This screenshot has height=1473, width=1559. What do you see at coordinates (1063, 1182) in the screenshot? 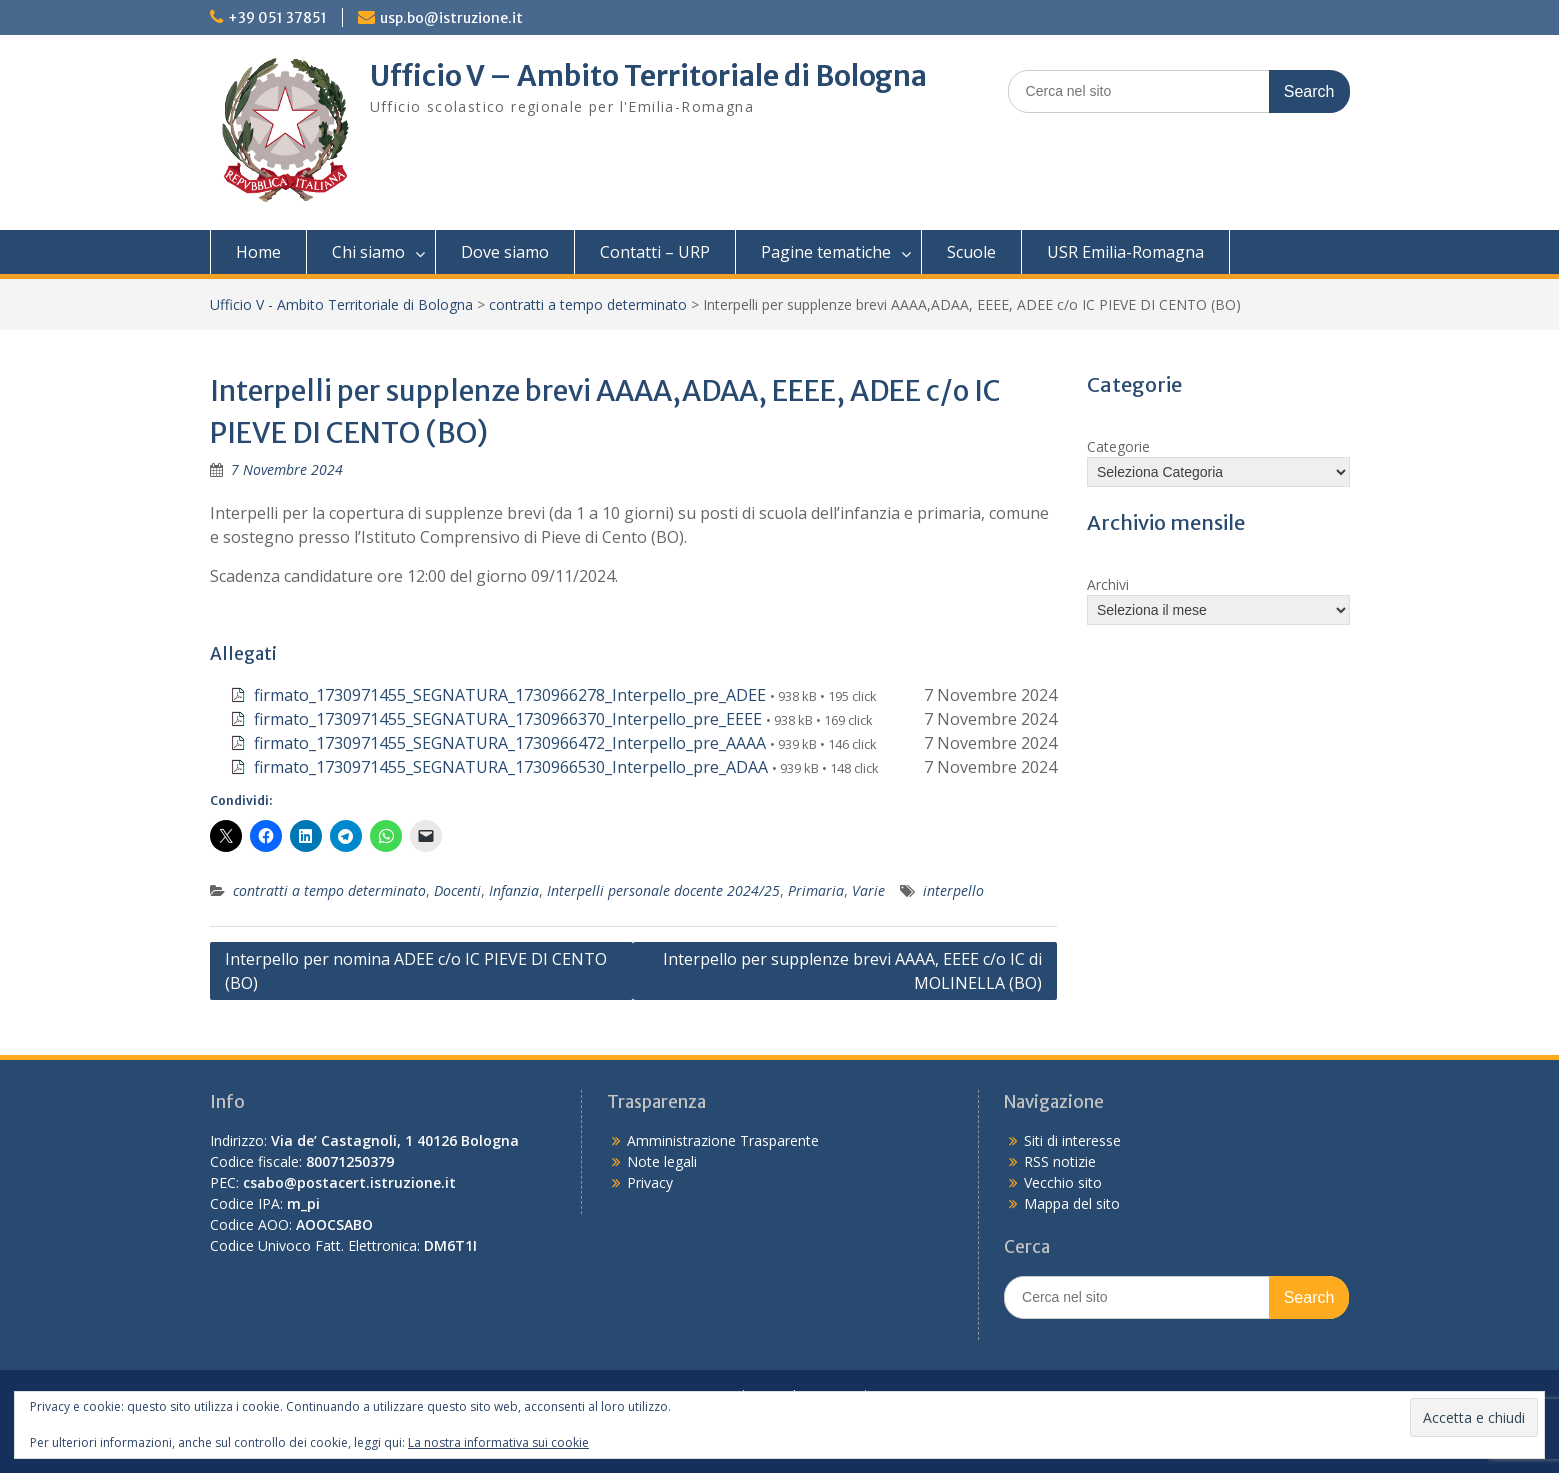
I see `Vecchio sito` at bounding box center [1063, 1182].